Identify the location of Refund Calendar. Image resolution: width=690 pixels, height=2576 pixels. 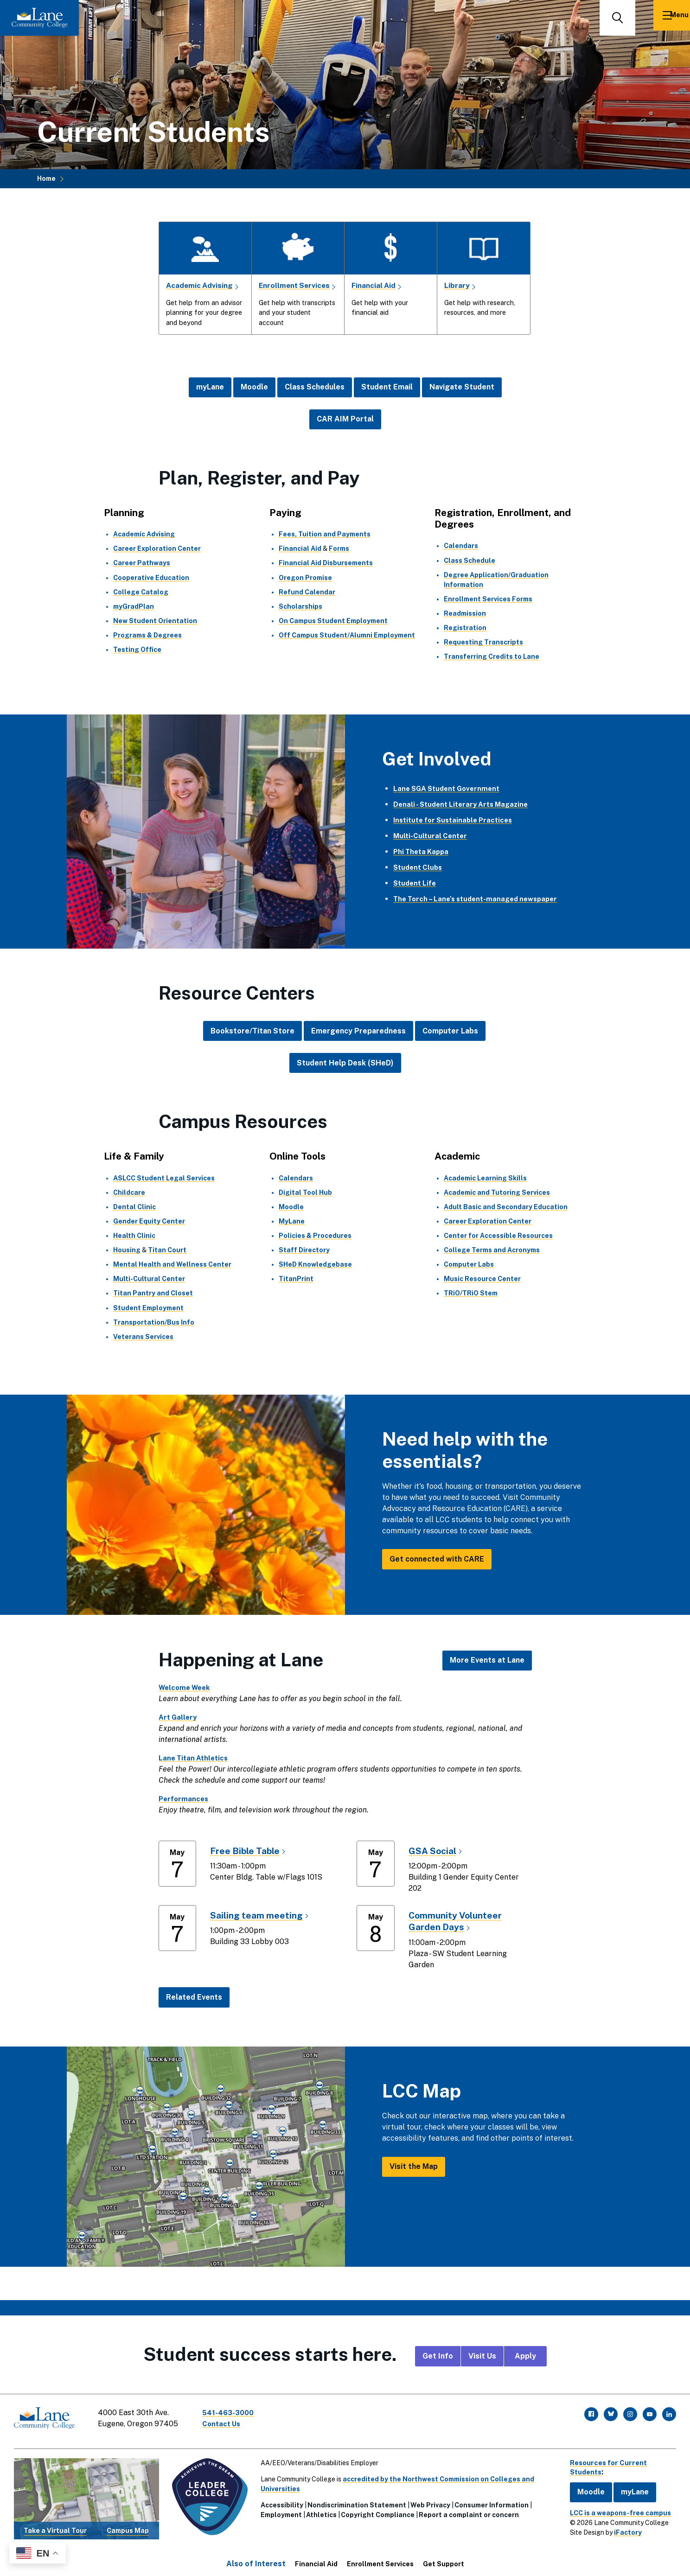
(307, 592).